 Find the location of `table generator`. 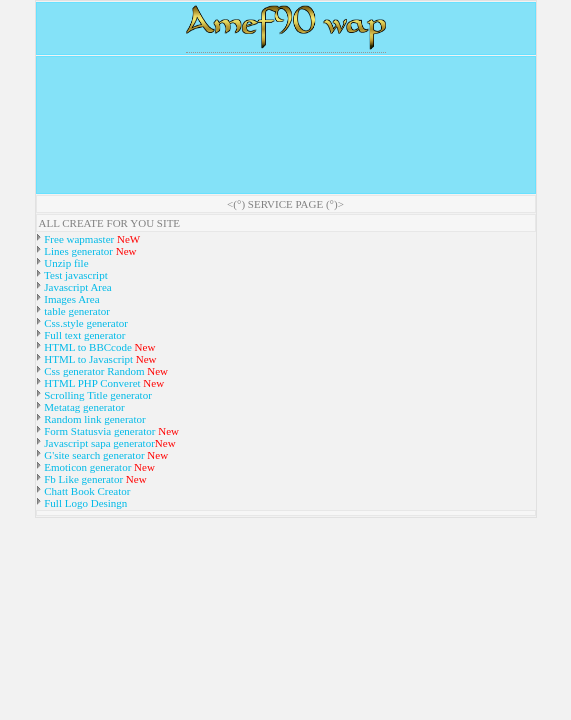

table generator is located at coordinates (76, 311).